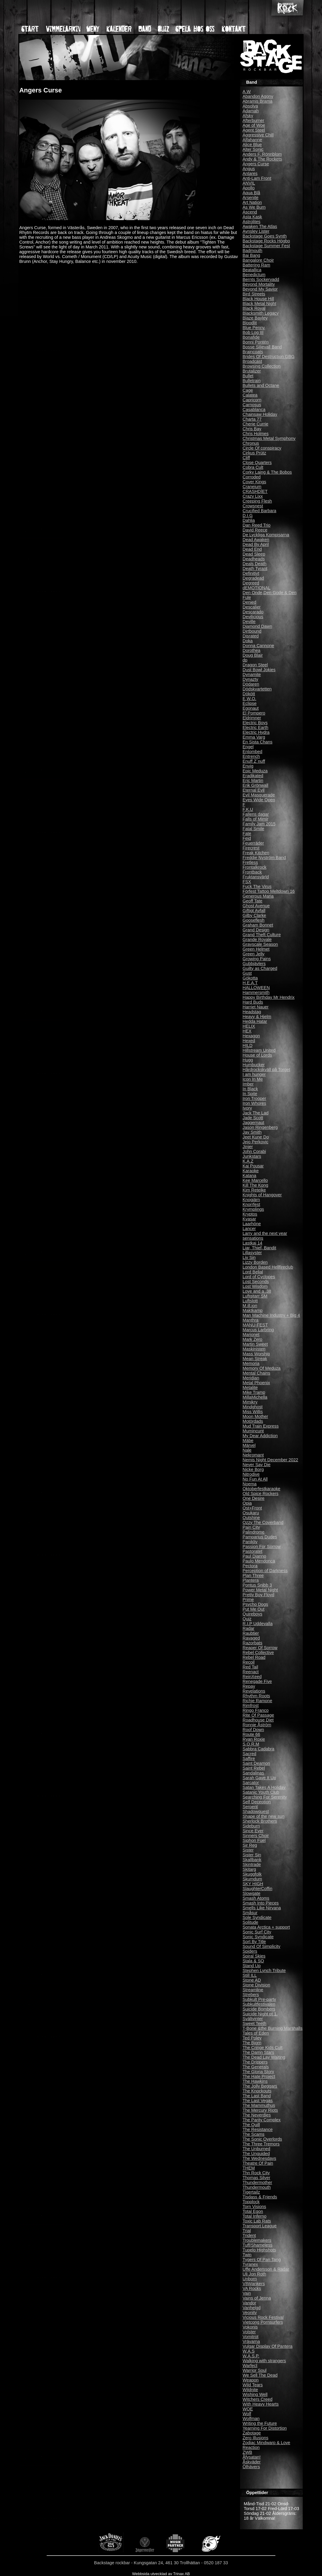  I want to click on Jack The Lad, so click(255, 1112).